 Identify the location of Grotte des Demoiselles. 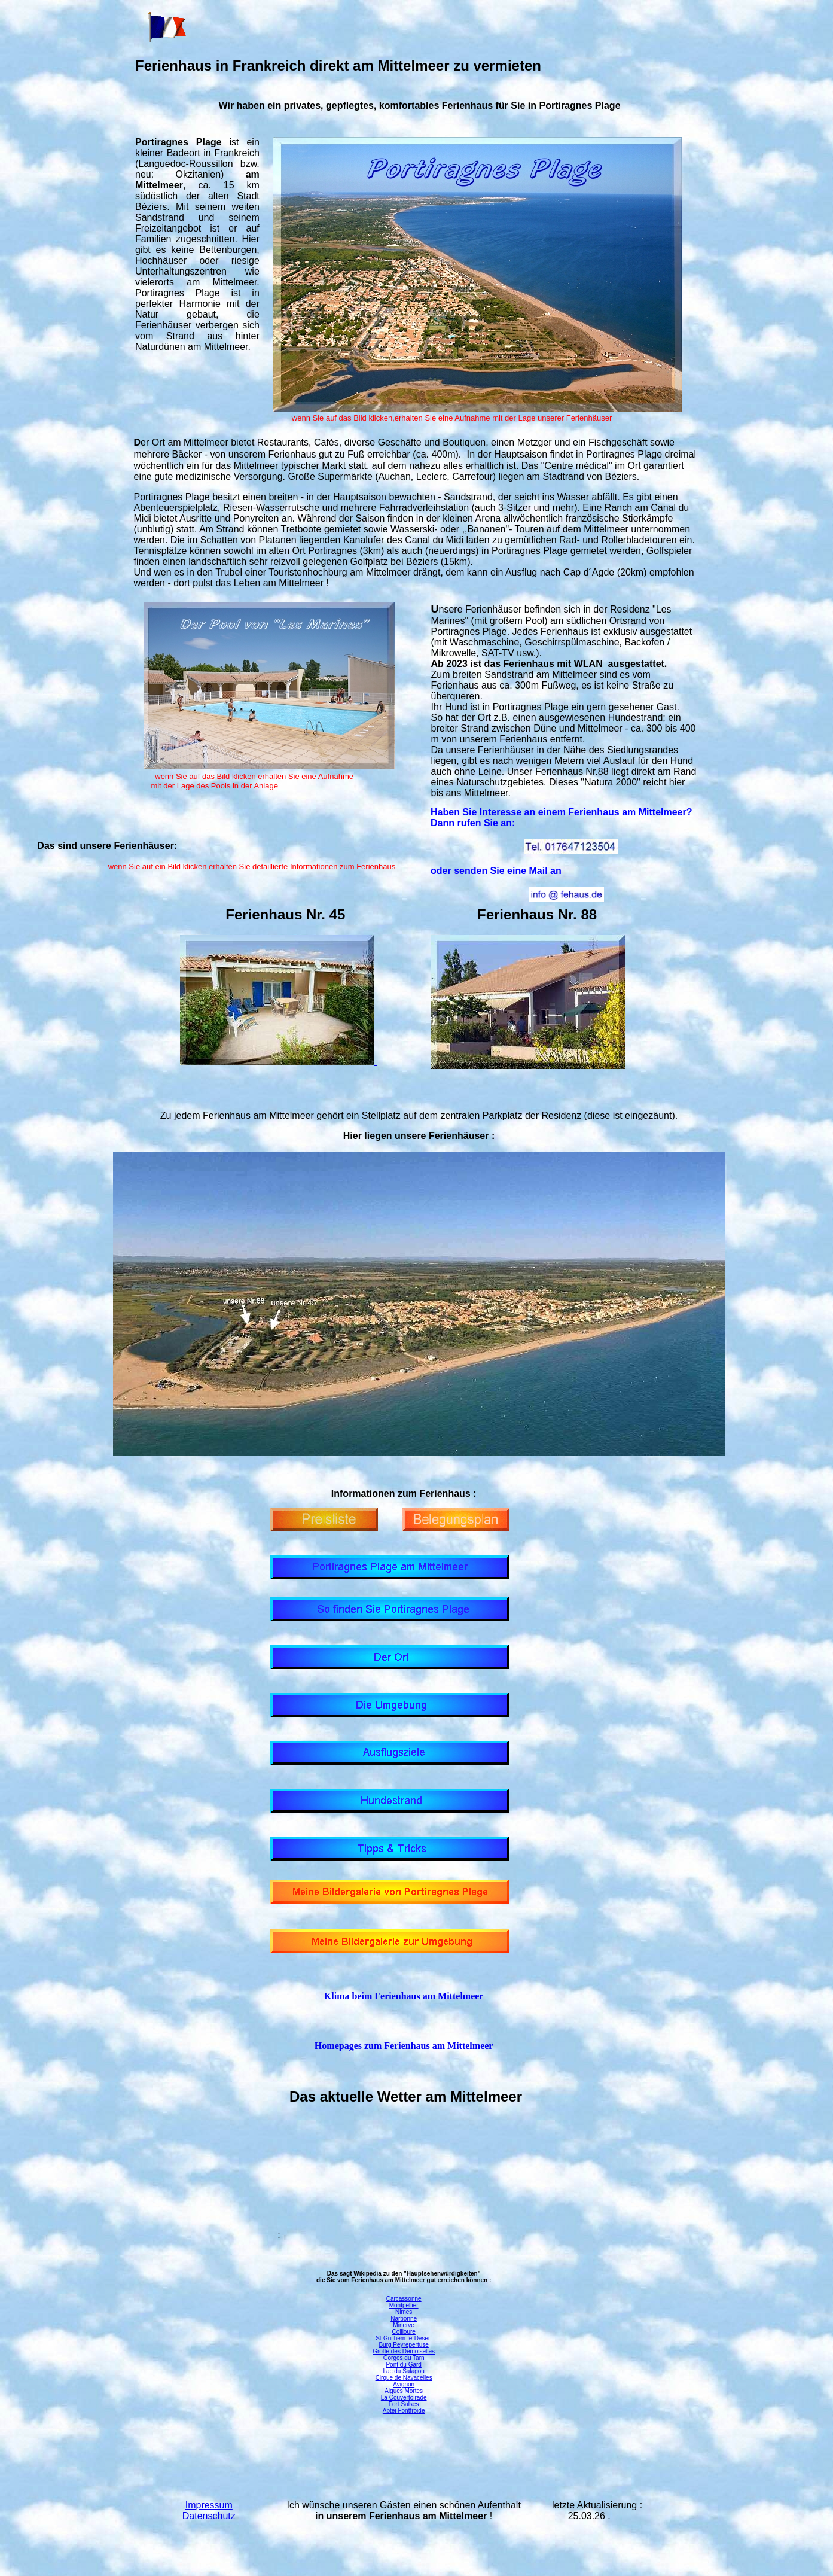
(404, 2351).